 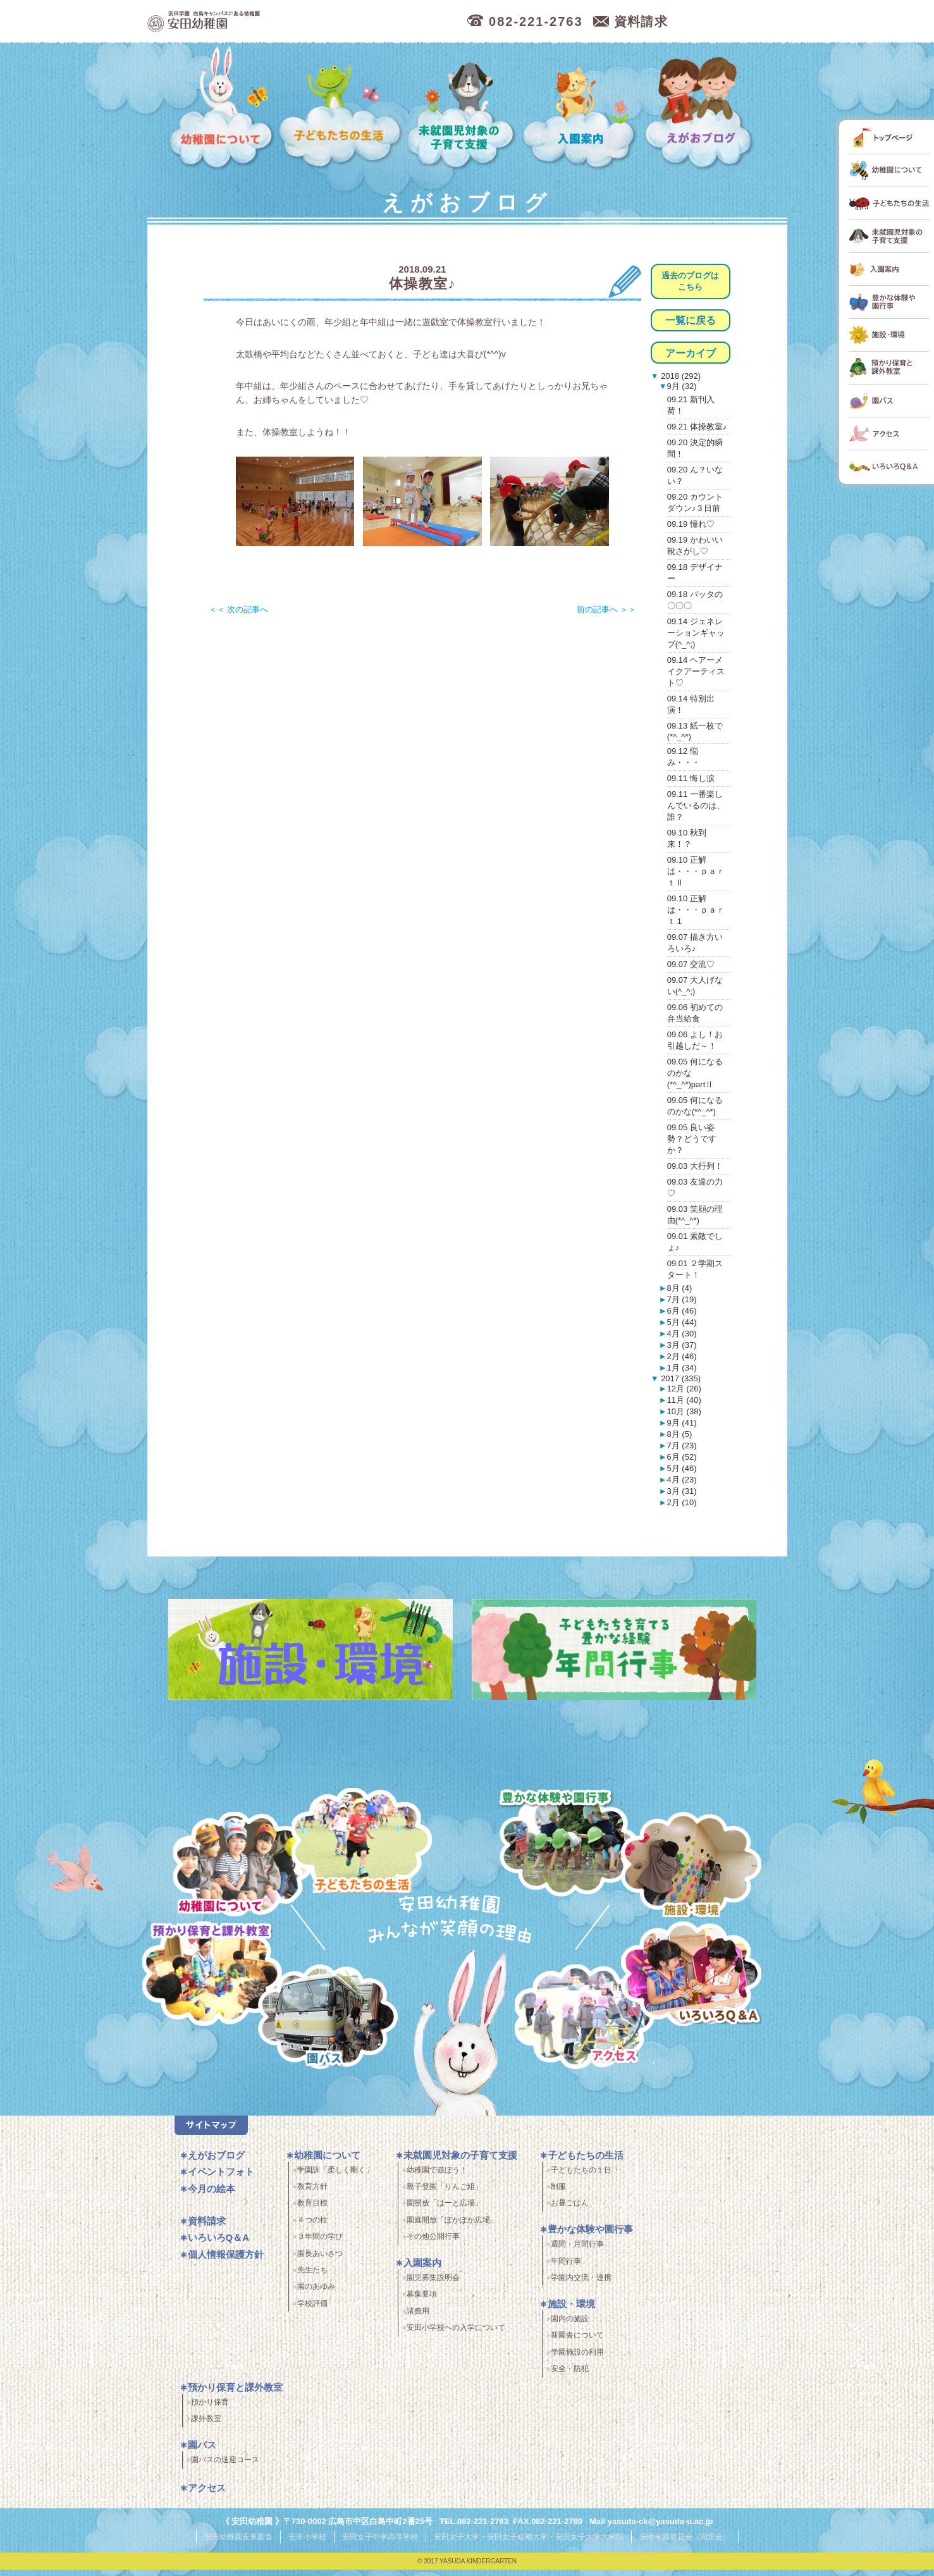 What do you see at coordinates (529, 2543) in the screenshot?
I see `安田女子大学・安田女子短期大学・安田女子大学大学院` at bounding box center [529, 2543].